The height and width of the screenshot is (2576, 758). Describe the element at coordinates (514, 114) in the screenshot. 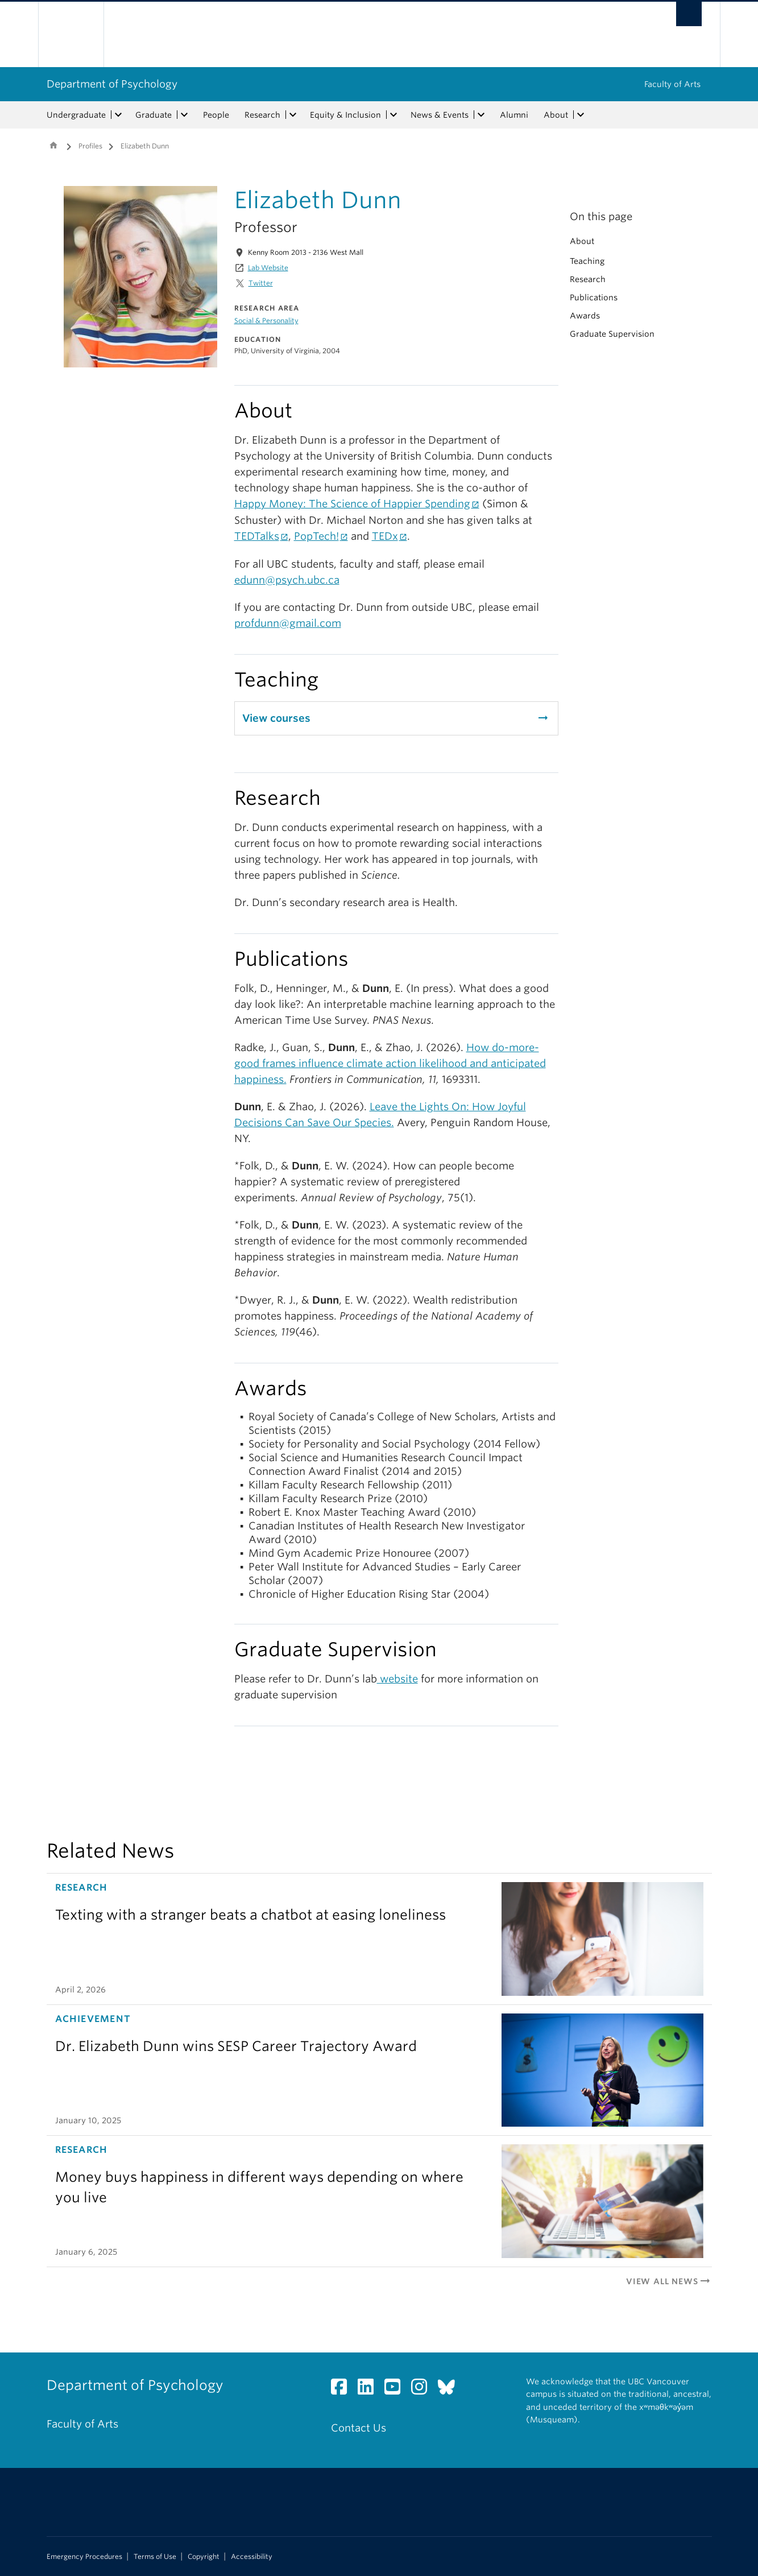

I see `Alumni` at that location.